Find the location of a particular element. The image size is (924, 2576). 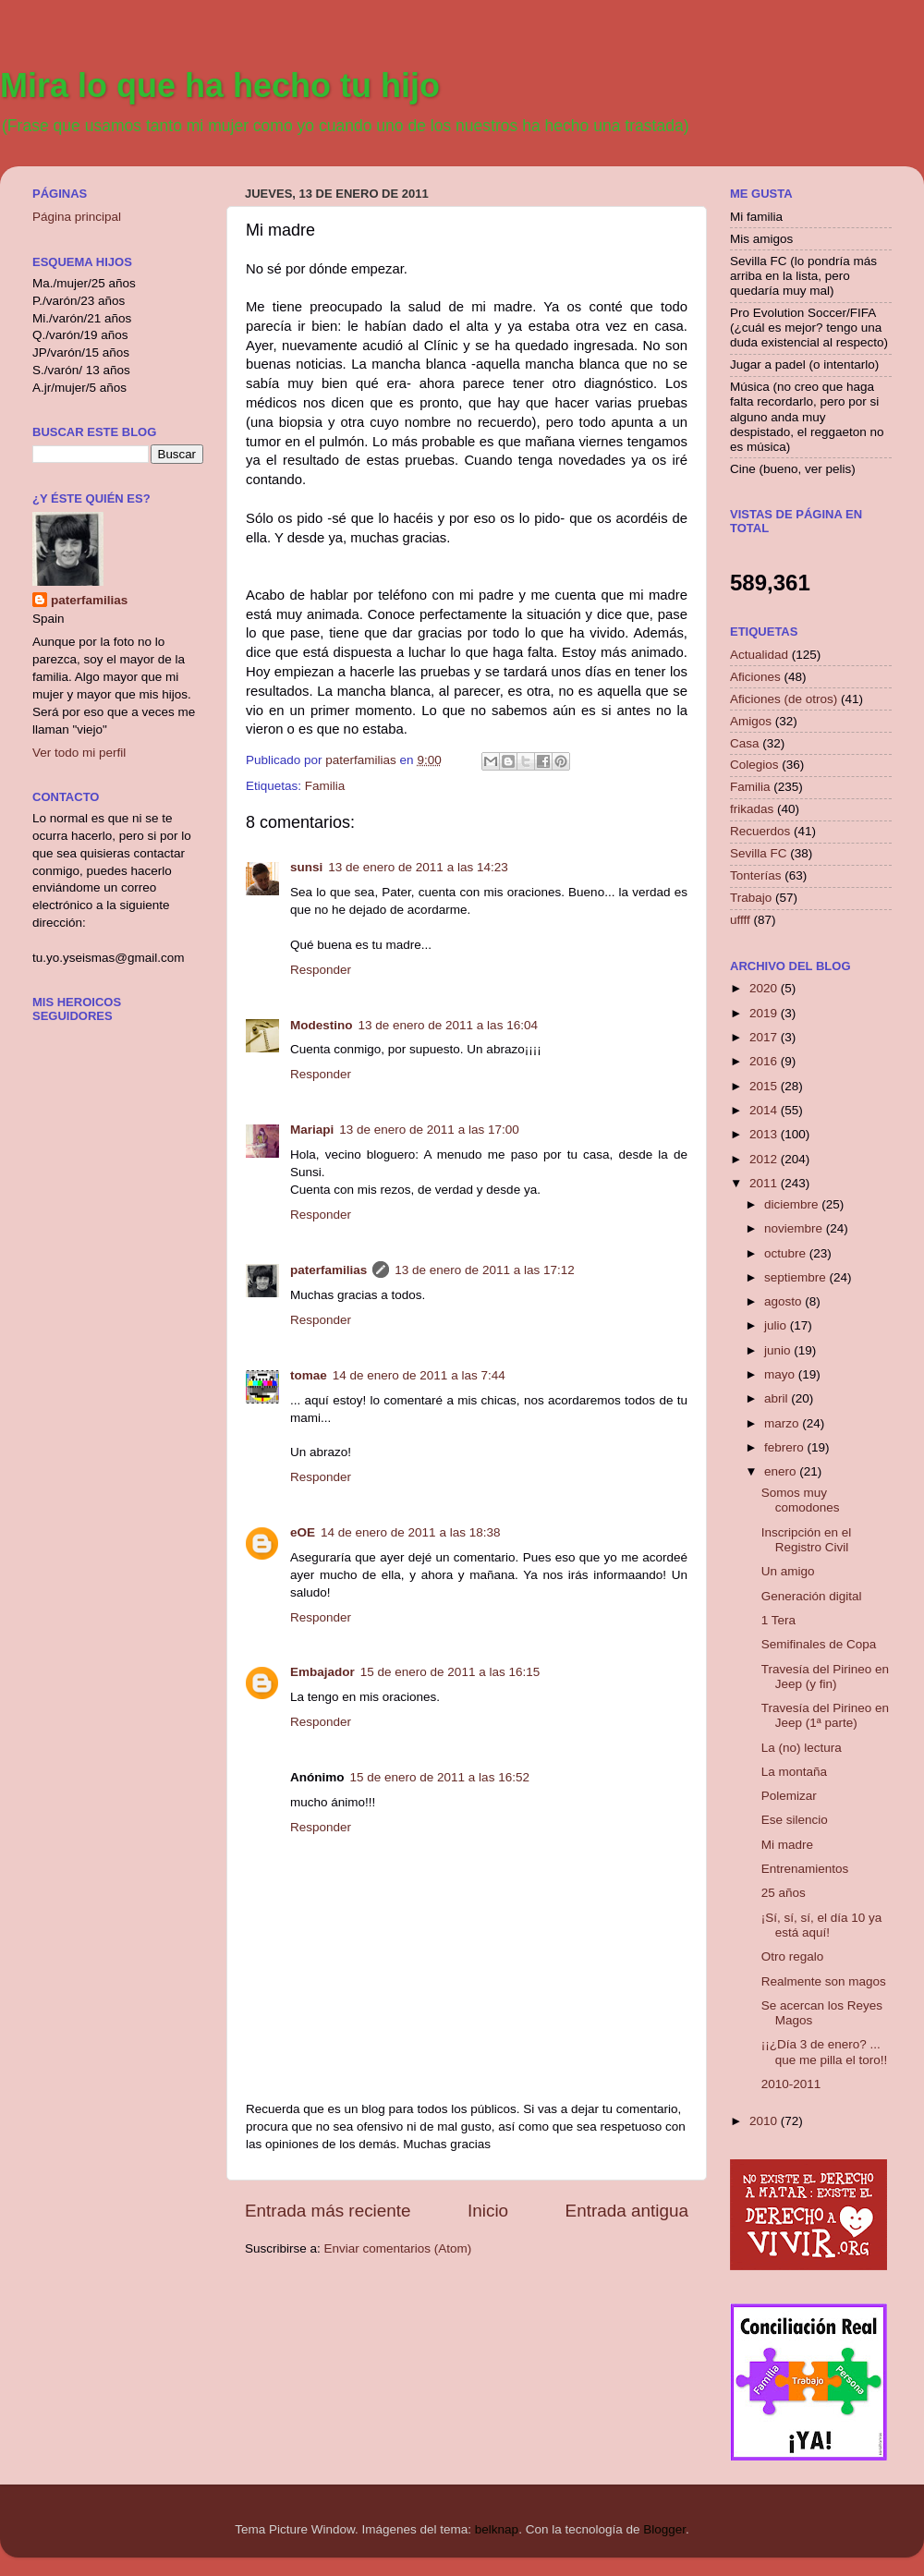

frikadas is located at coordinates (751, 809).